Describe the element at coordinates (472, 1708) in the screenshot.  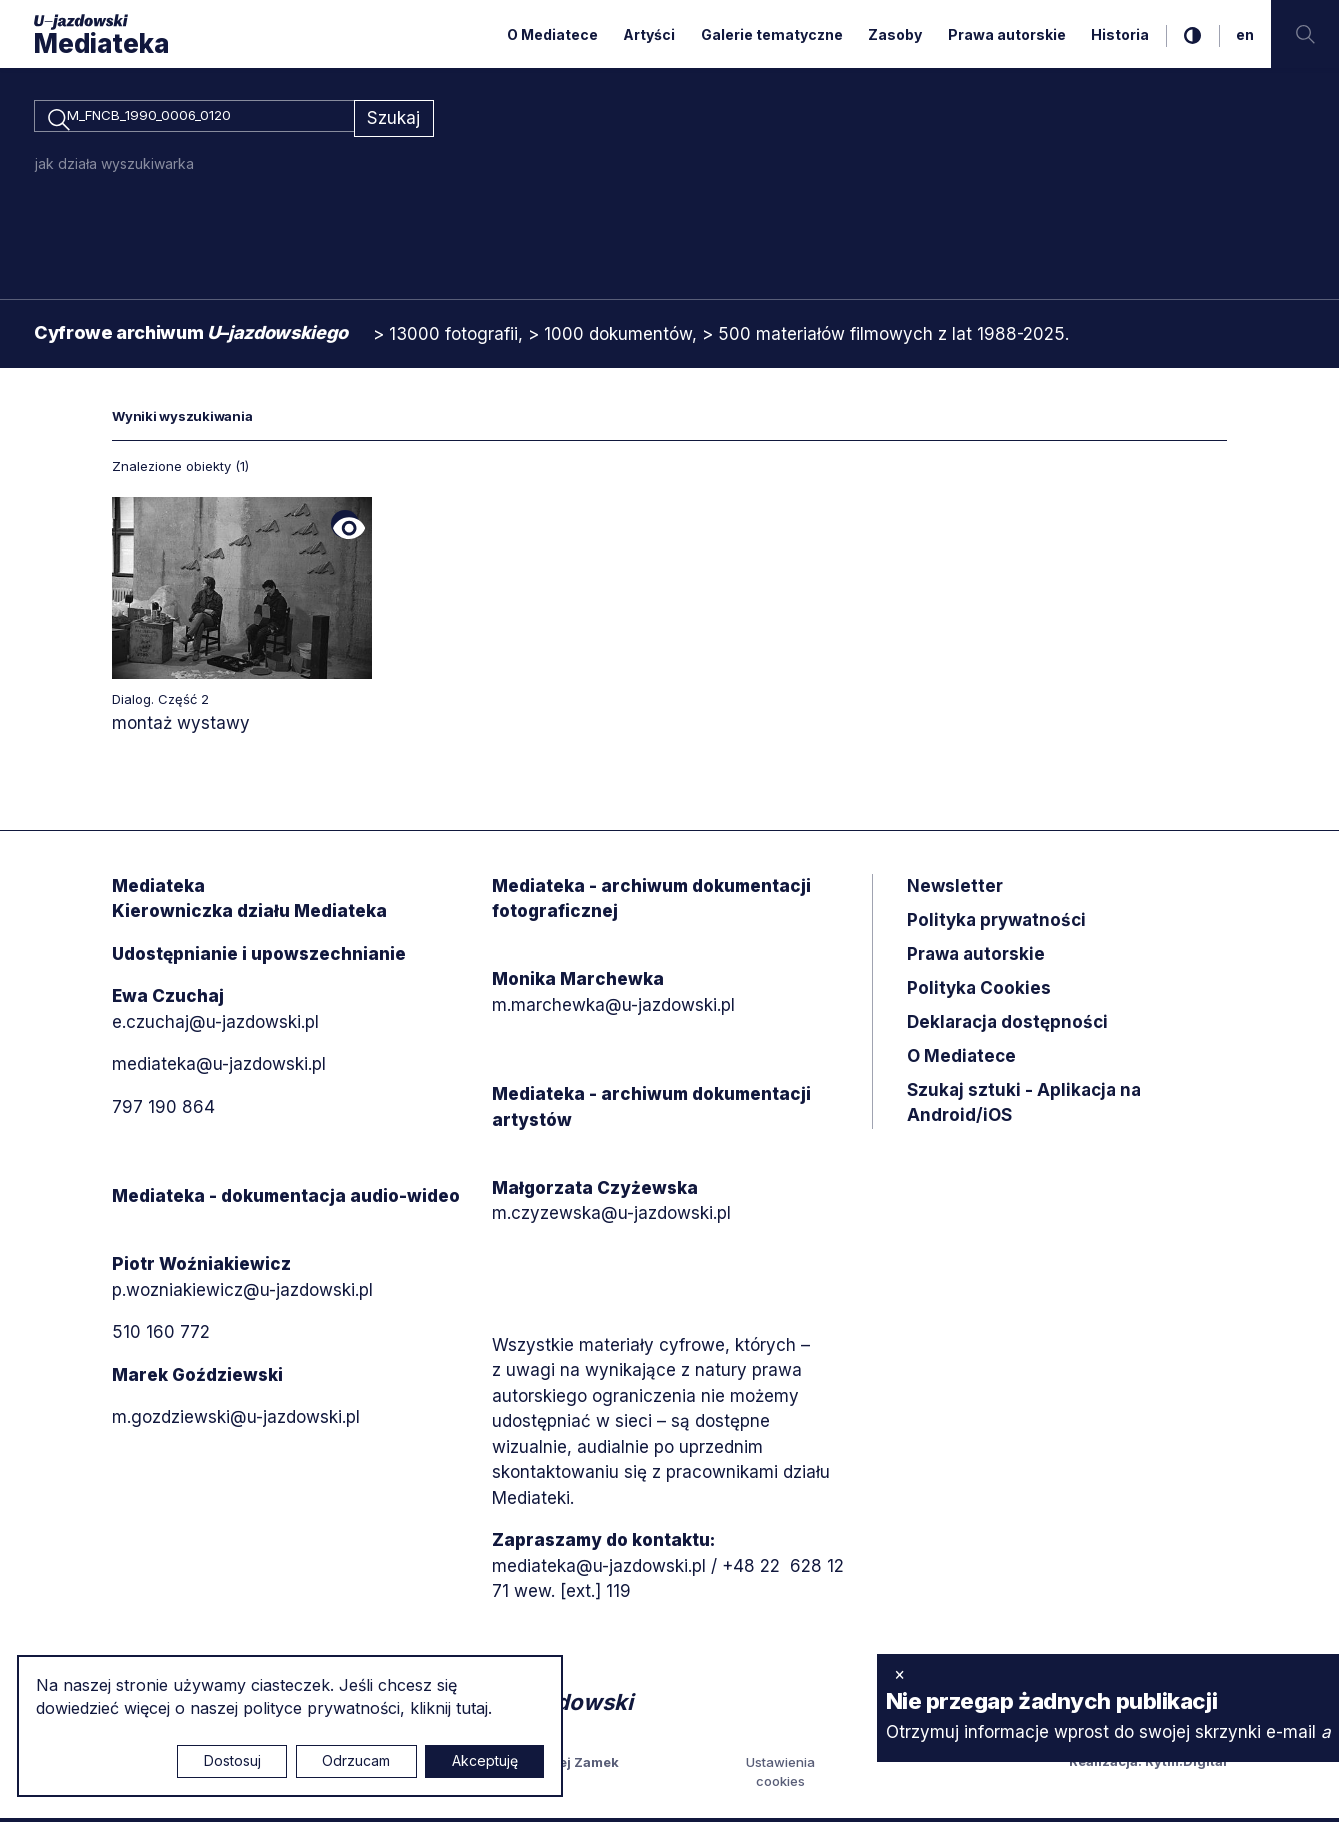
I see `tutaj` at that location.